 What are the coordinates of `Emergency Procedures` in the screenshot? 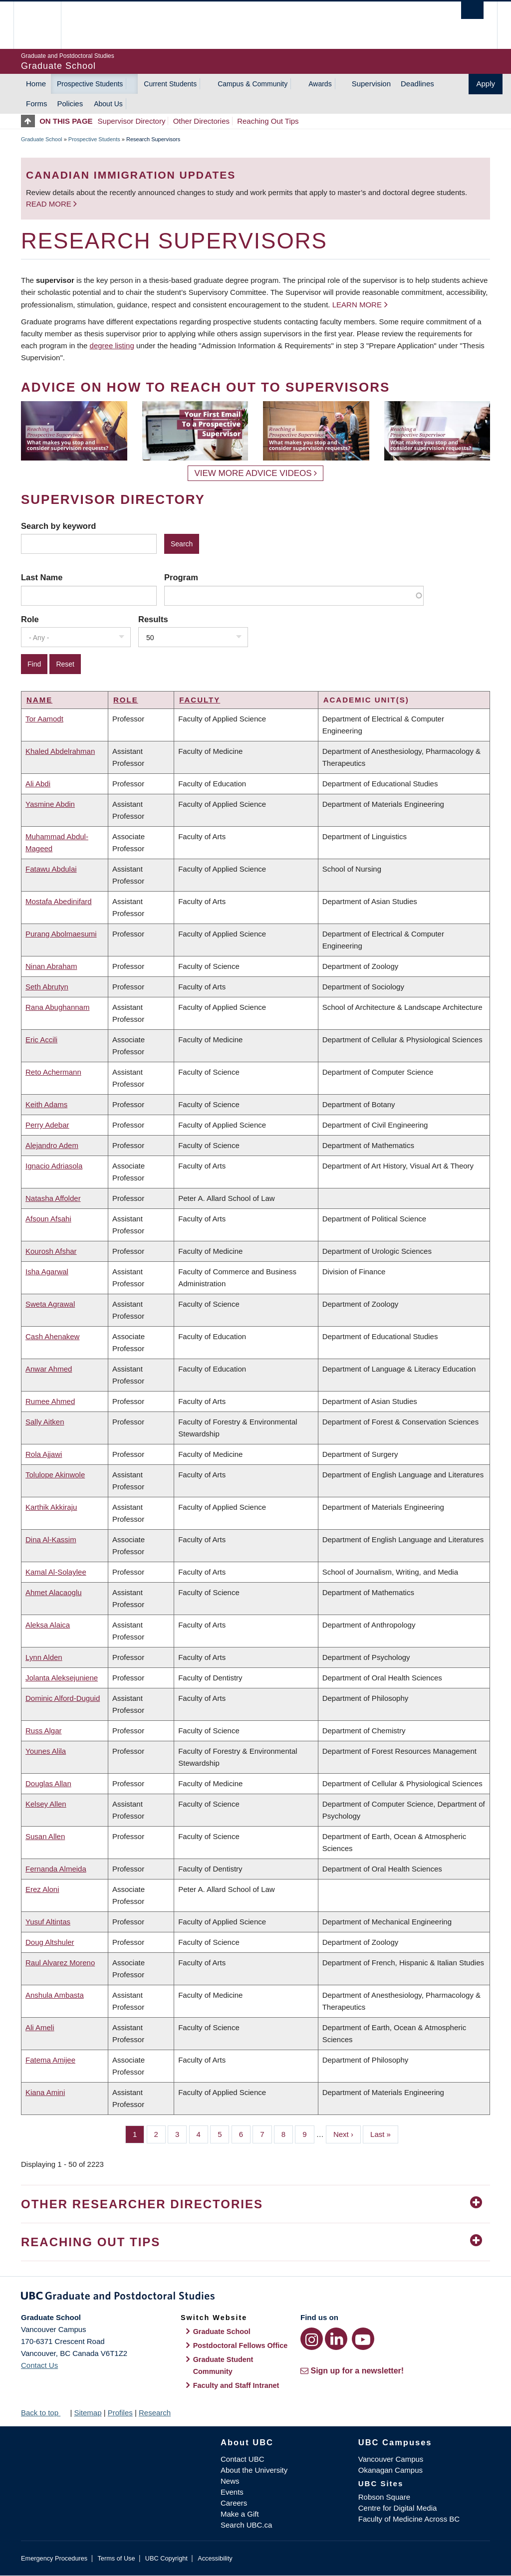 It's located at (54, 2558).